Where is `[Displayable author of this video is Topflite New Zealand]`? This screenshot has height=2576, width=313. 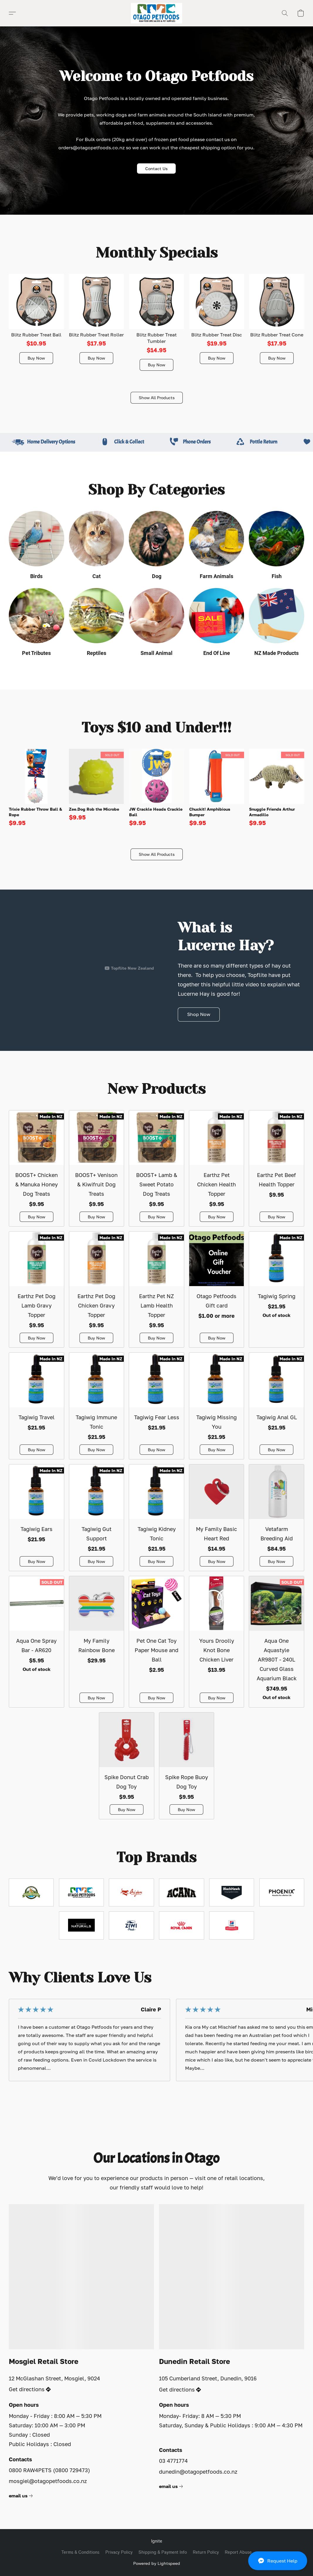
[Displayable author of this video is Topflite New Zealand] is located at coordinates (129, 968).